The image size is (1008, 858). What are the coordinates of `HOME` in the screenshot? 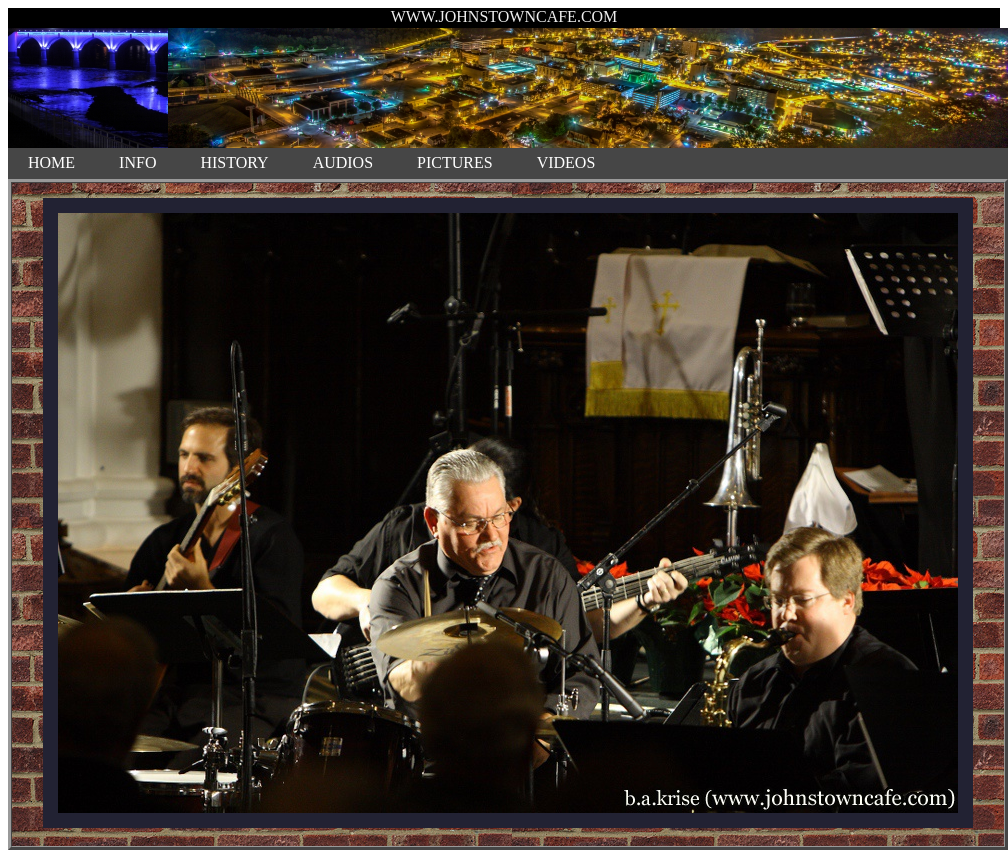 It's located at (51, 162).